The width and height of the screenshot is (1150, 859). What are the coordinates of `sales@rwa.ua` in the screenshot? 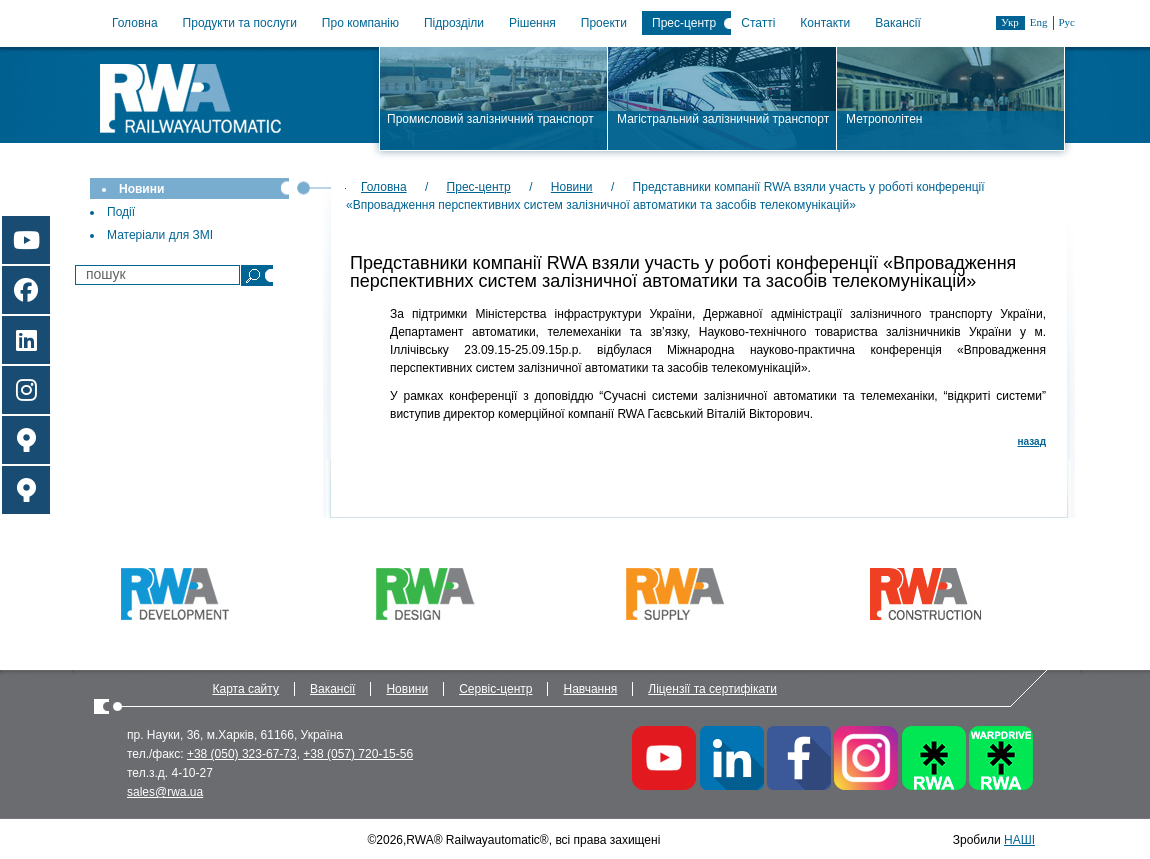 It's located at (165, 792).